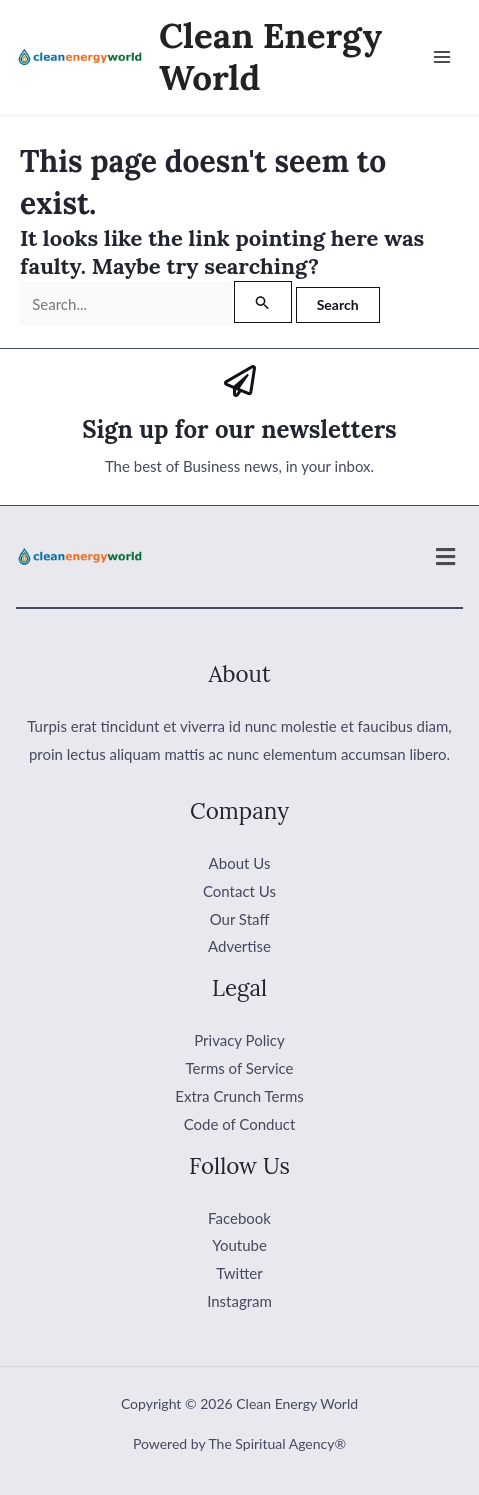  What do you see at coordinates (239, 1273) in the screenshot?
I see `Twitter` at bounding box center [239, 1273].